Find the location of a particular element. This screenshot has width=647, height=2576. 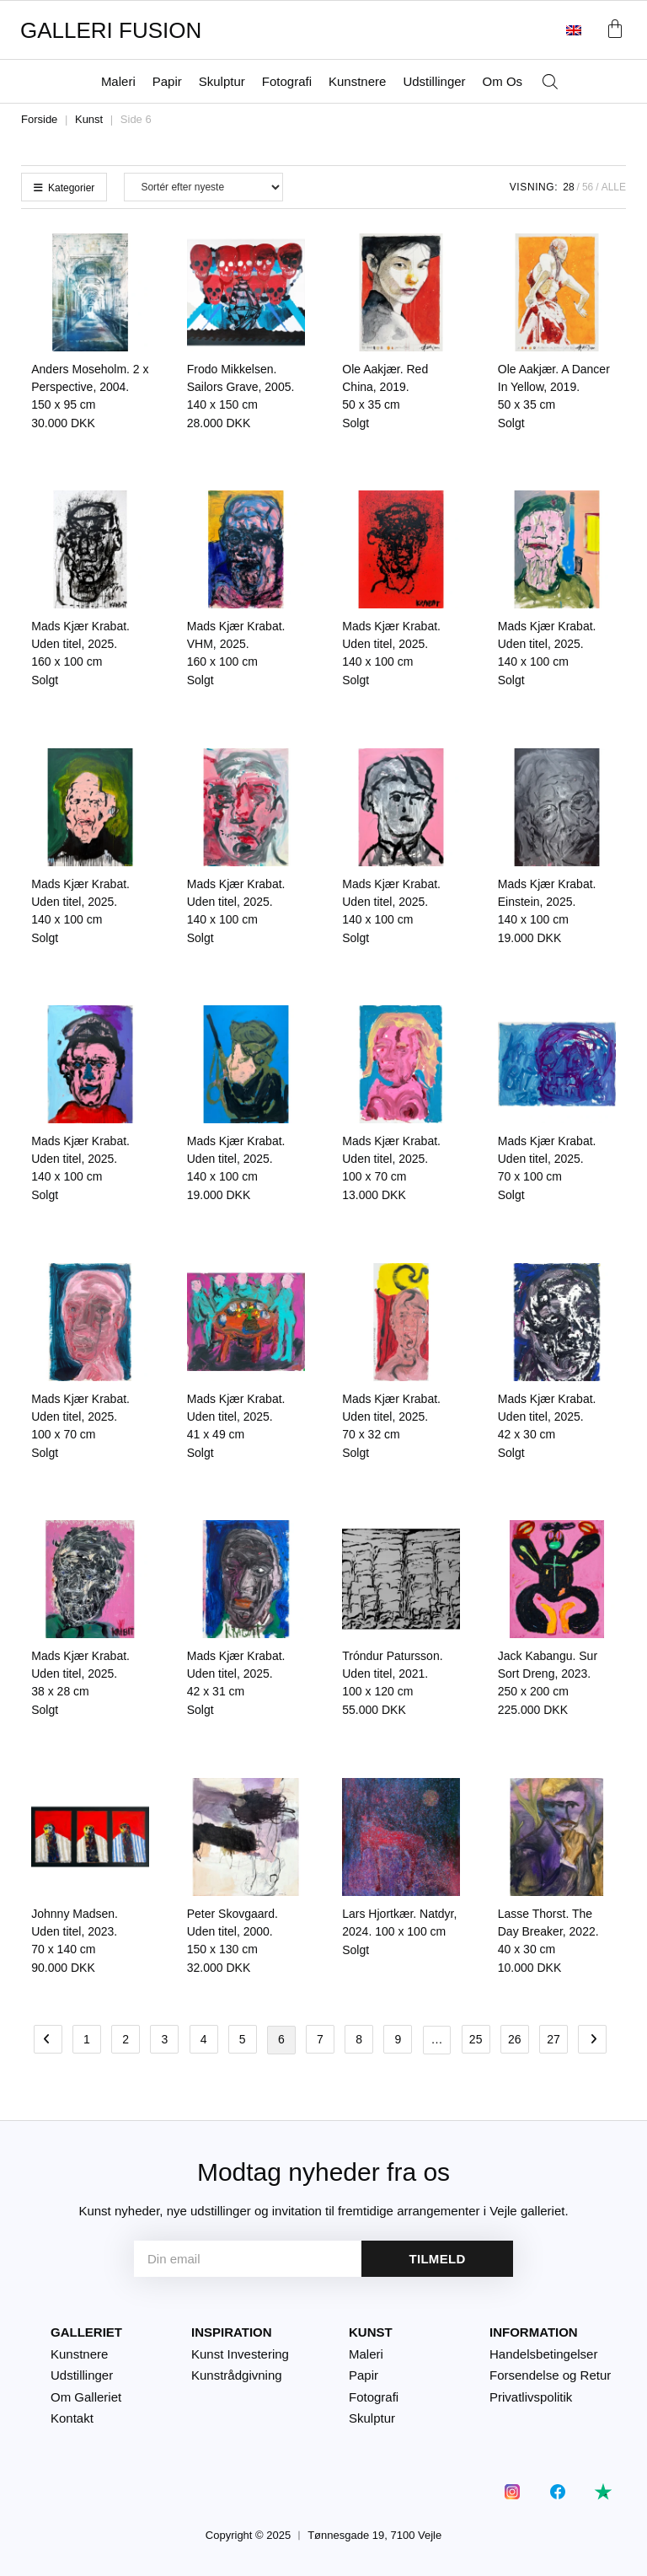

Kunstnere is located at coordinates (357, 81).